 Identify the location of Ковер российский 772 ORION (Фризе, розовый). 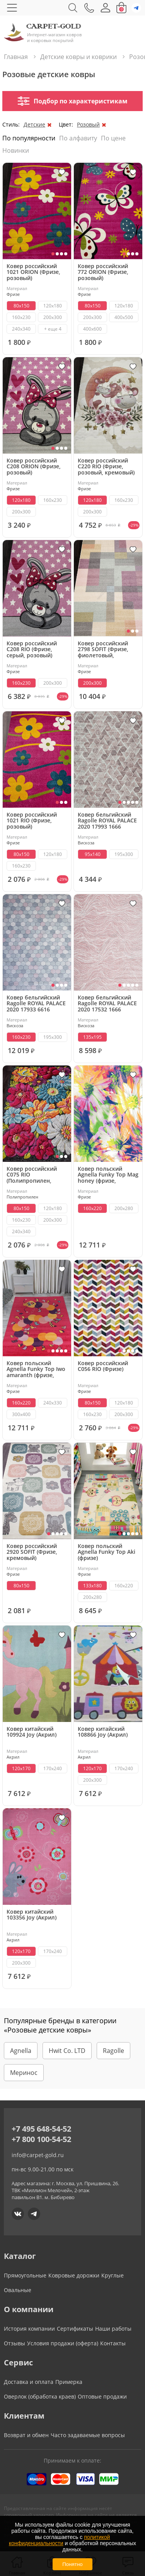
(103, 272).